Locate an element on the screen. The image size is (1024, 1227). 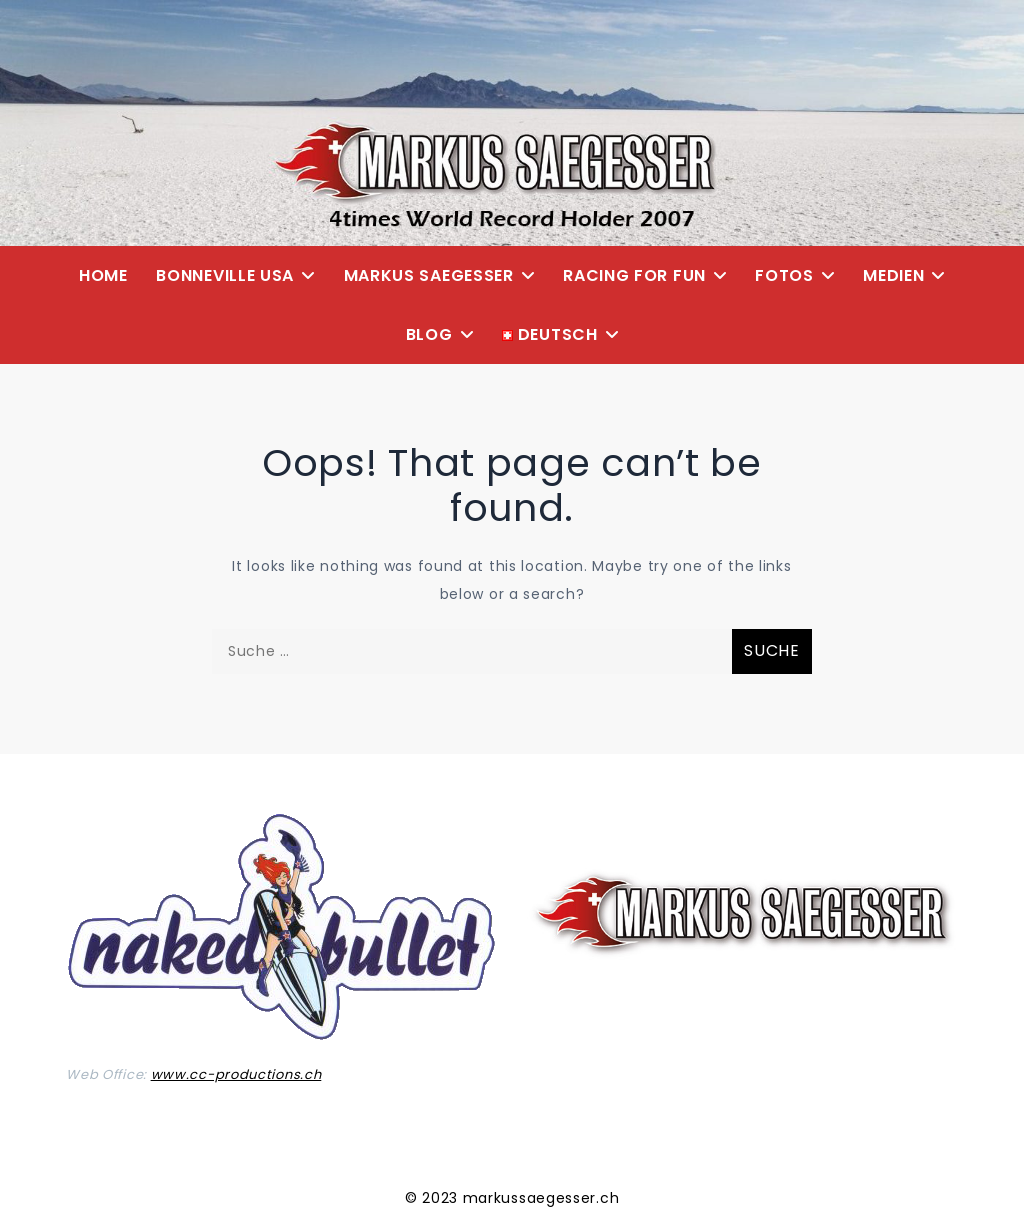
Markus Saegesser is located at coordinates (429, 275).